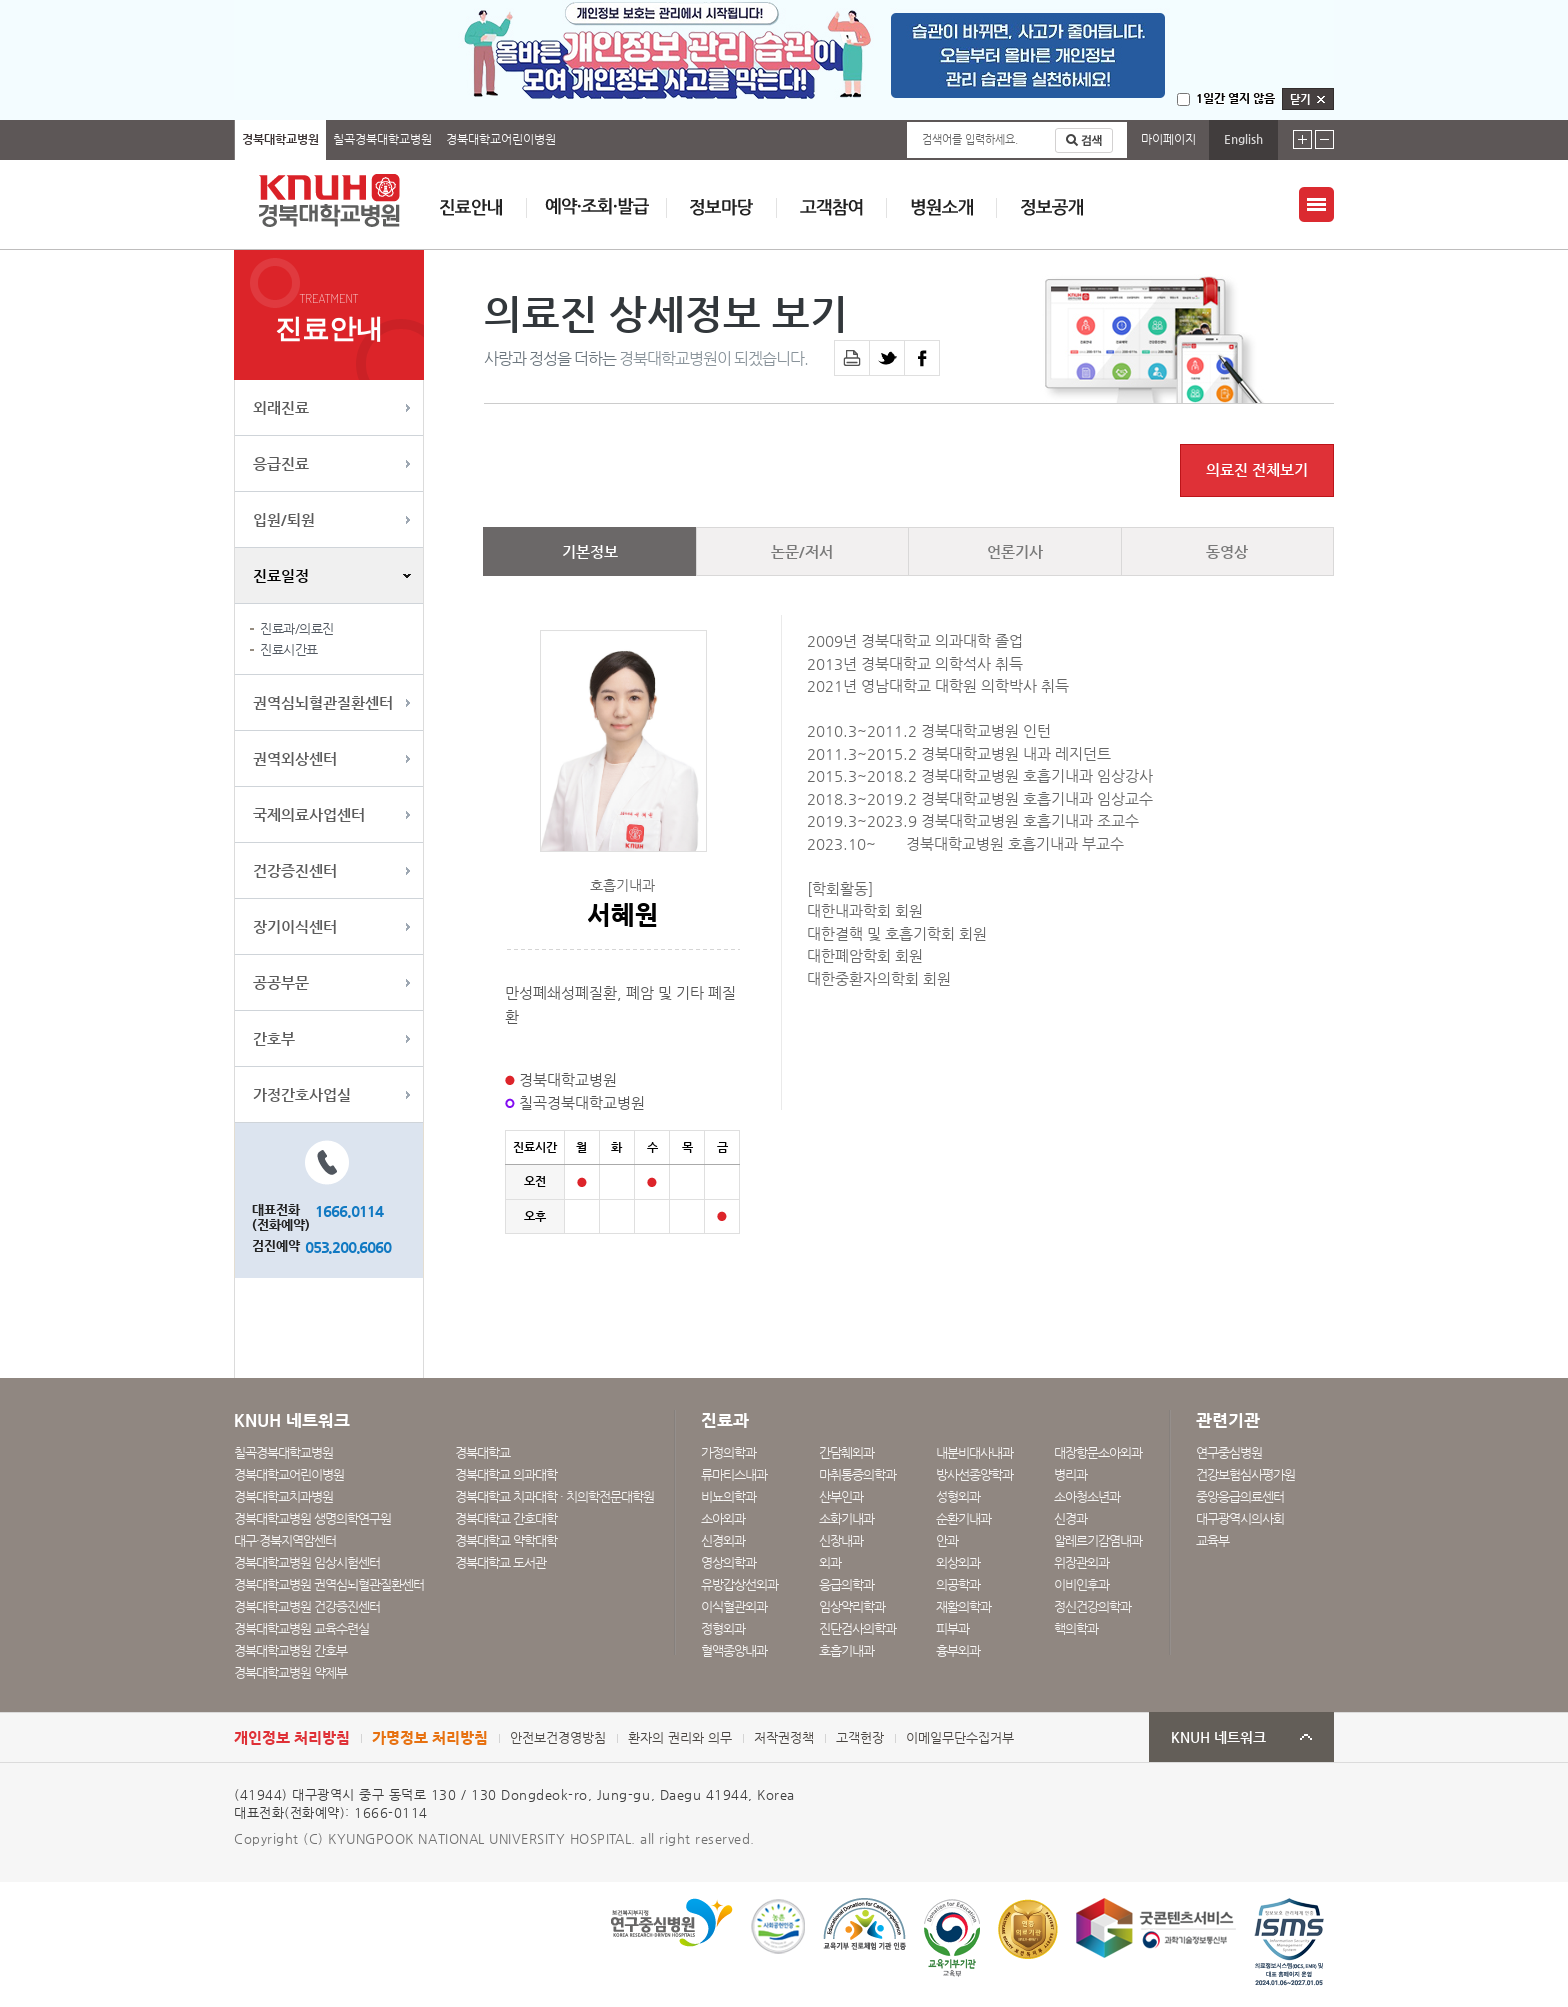 Image resolution: width=1568 pixels, height=2007 pixels. I want to click on 안전보건경영방침, so click(558, 1737).